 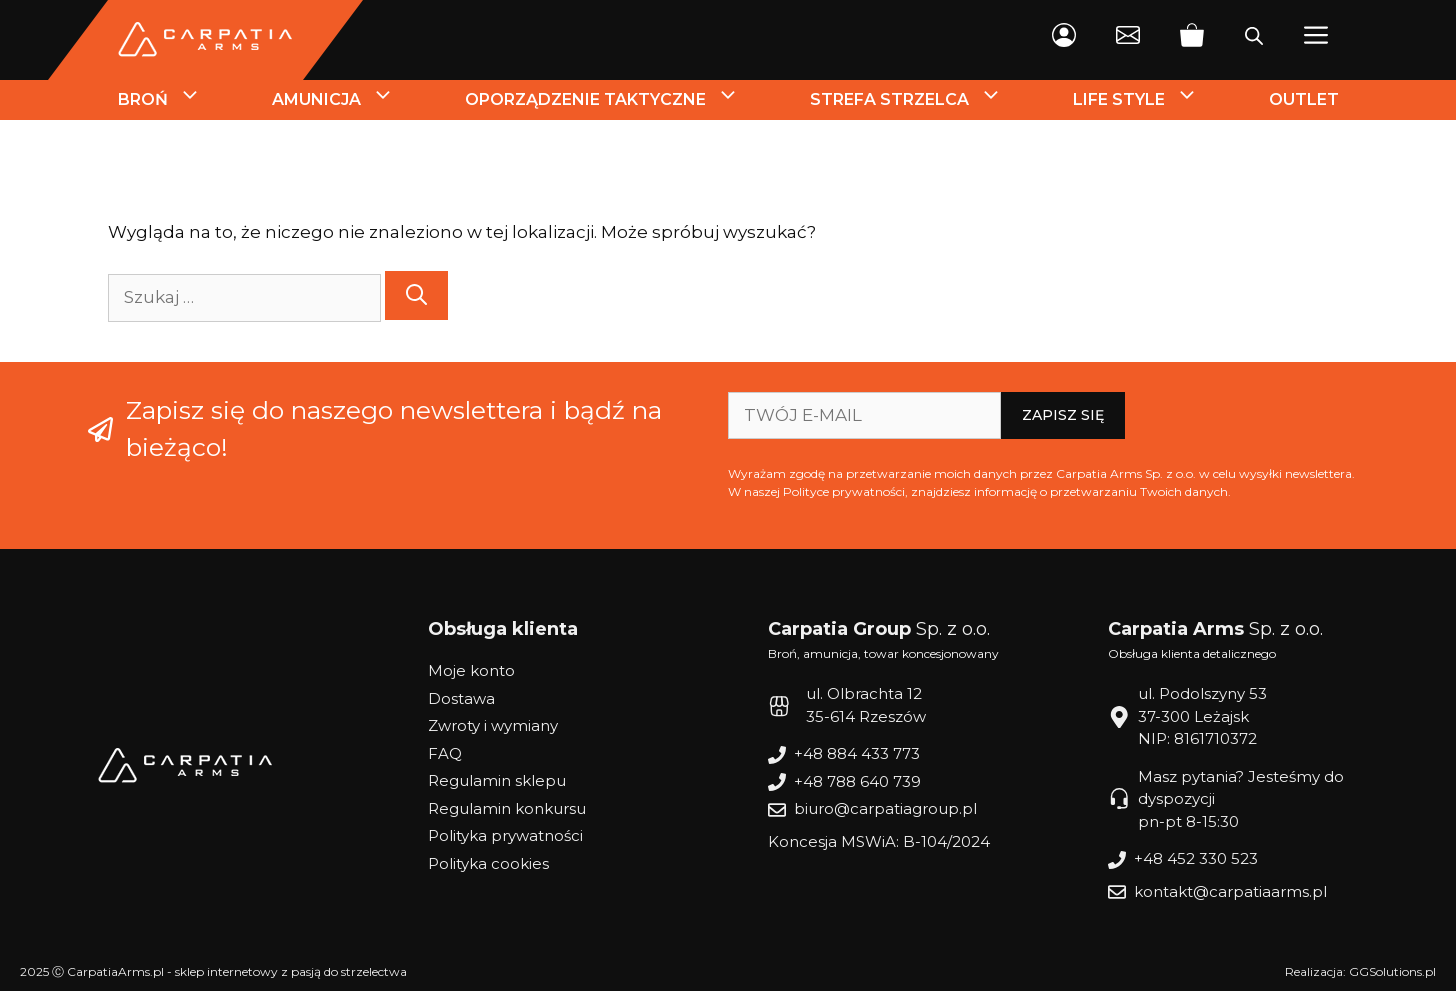 What do you see at coordinates (857, 781) in the screenshot?
I see `+48 788 640 739` at bounding box center [857, 781].